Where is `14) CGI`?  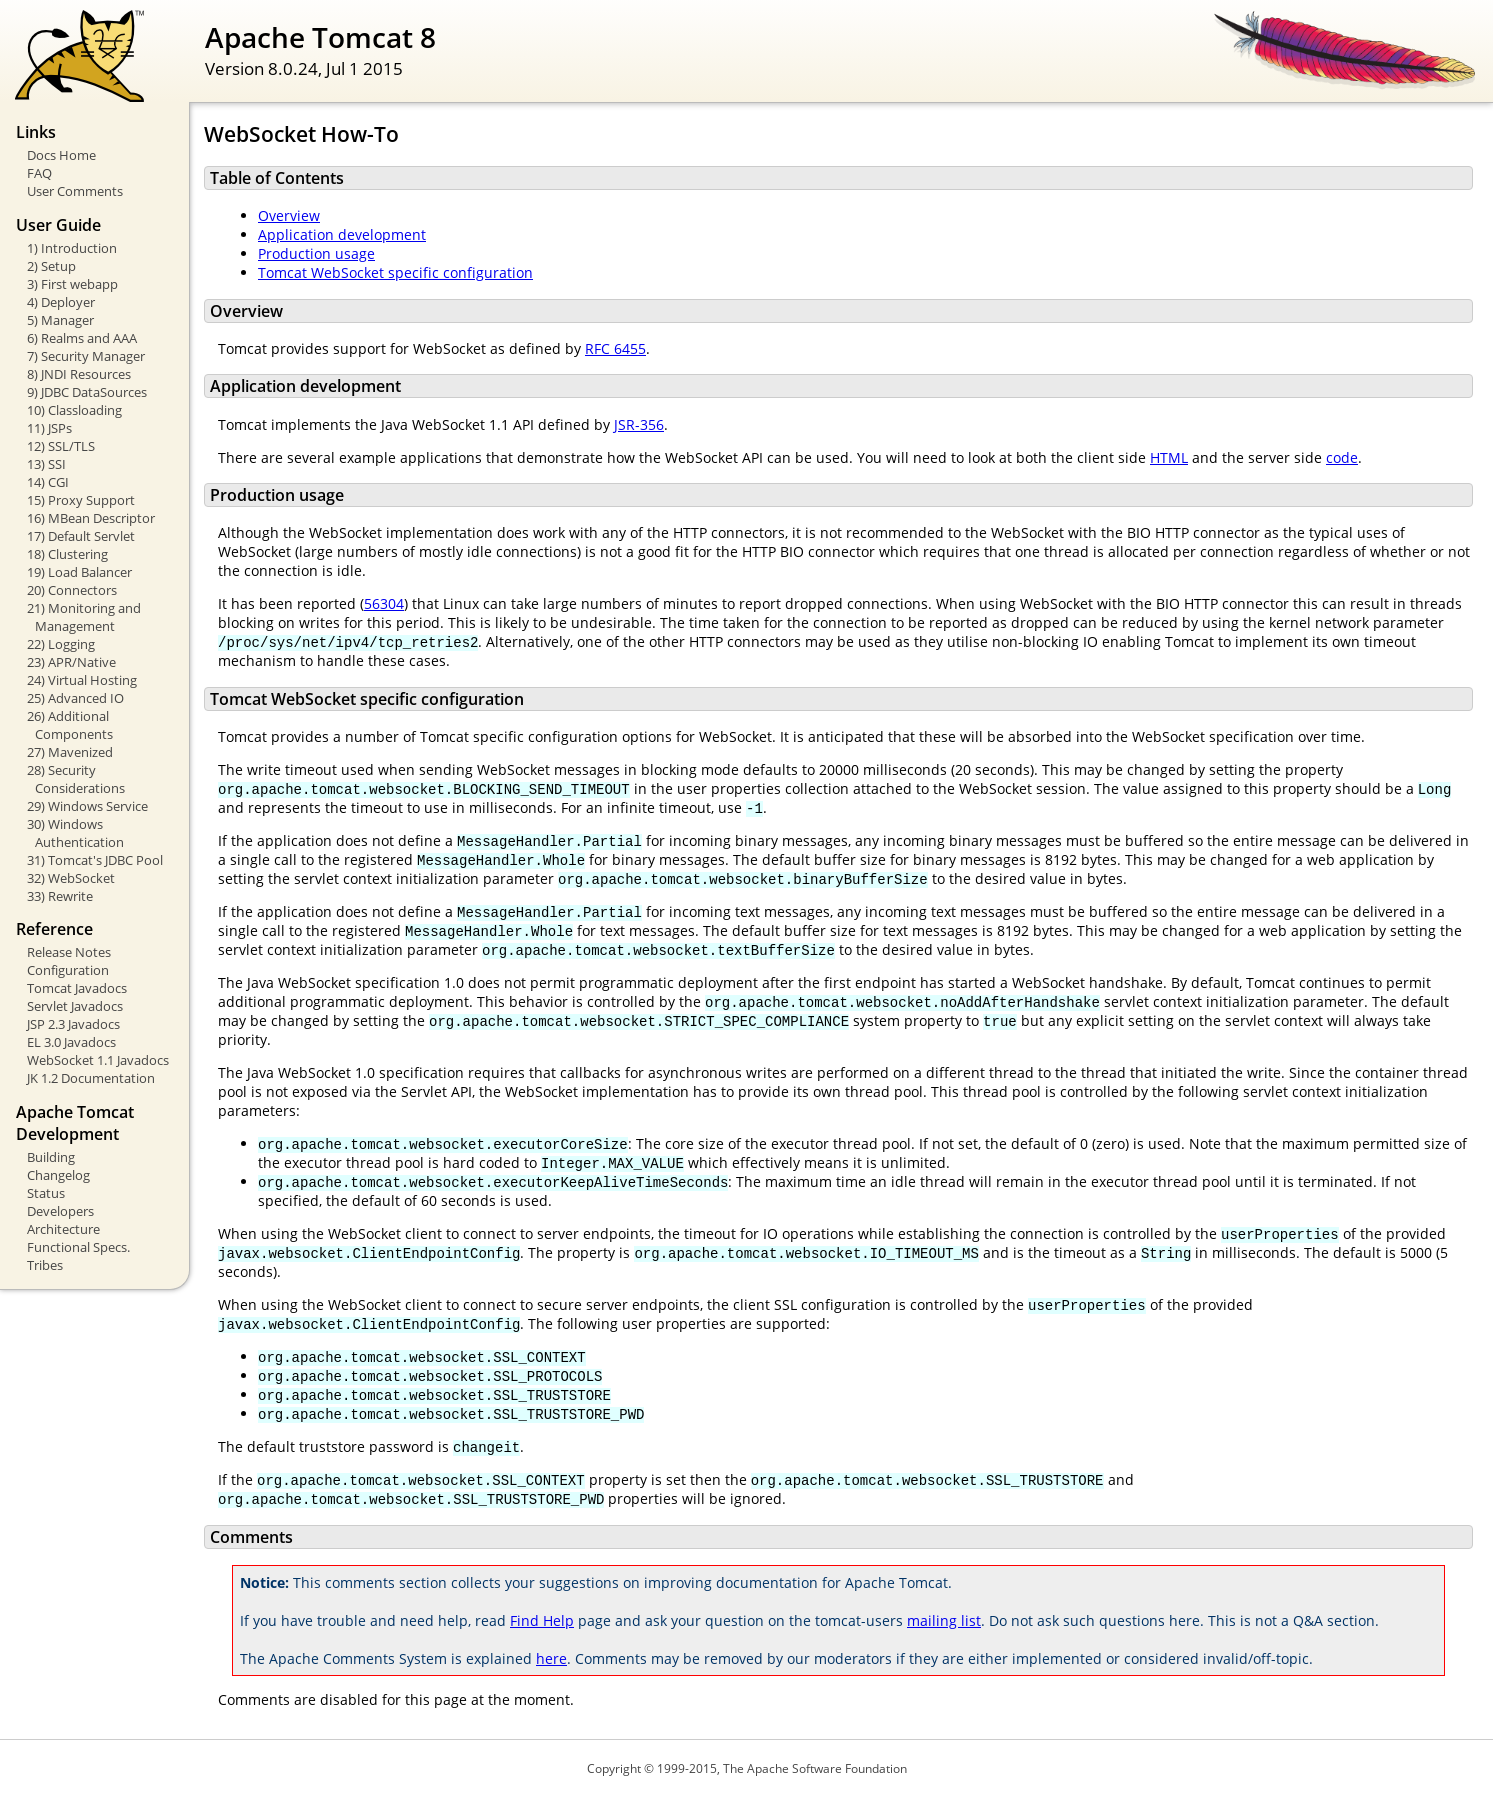 14) CGI is located at coordinates (48, 482).